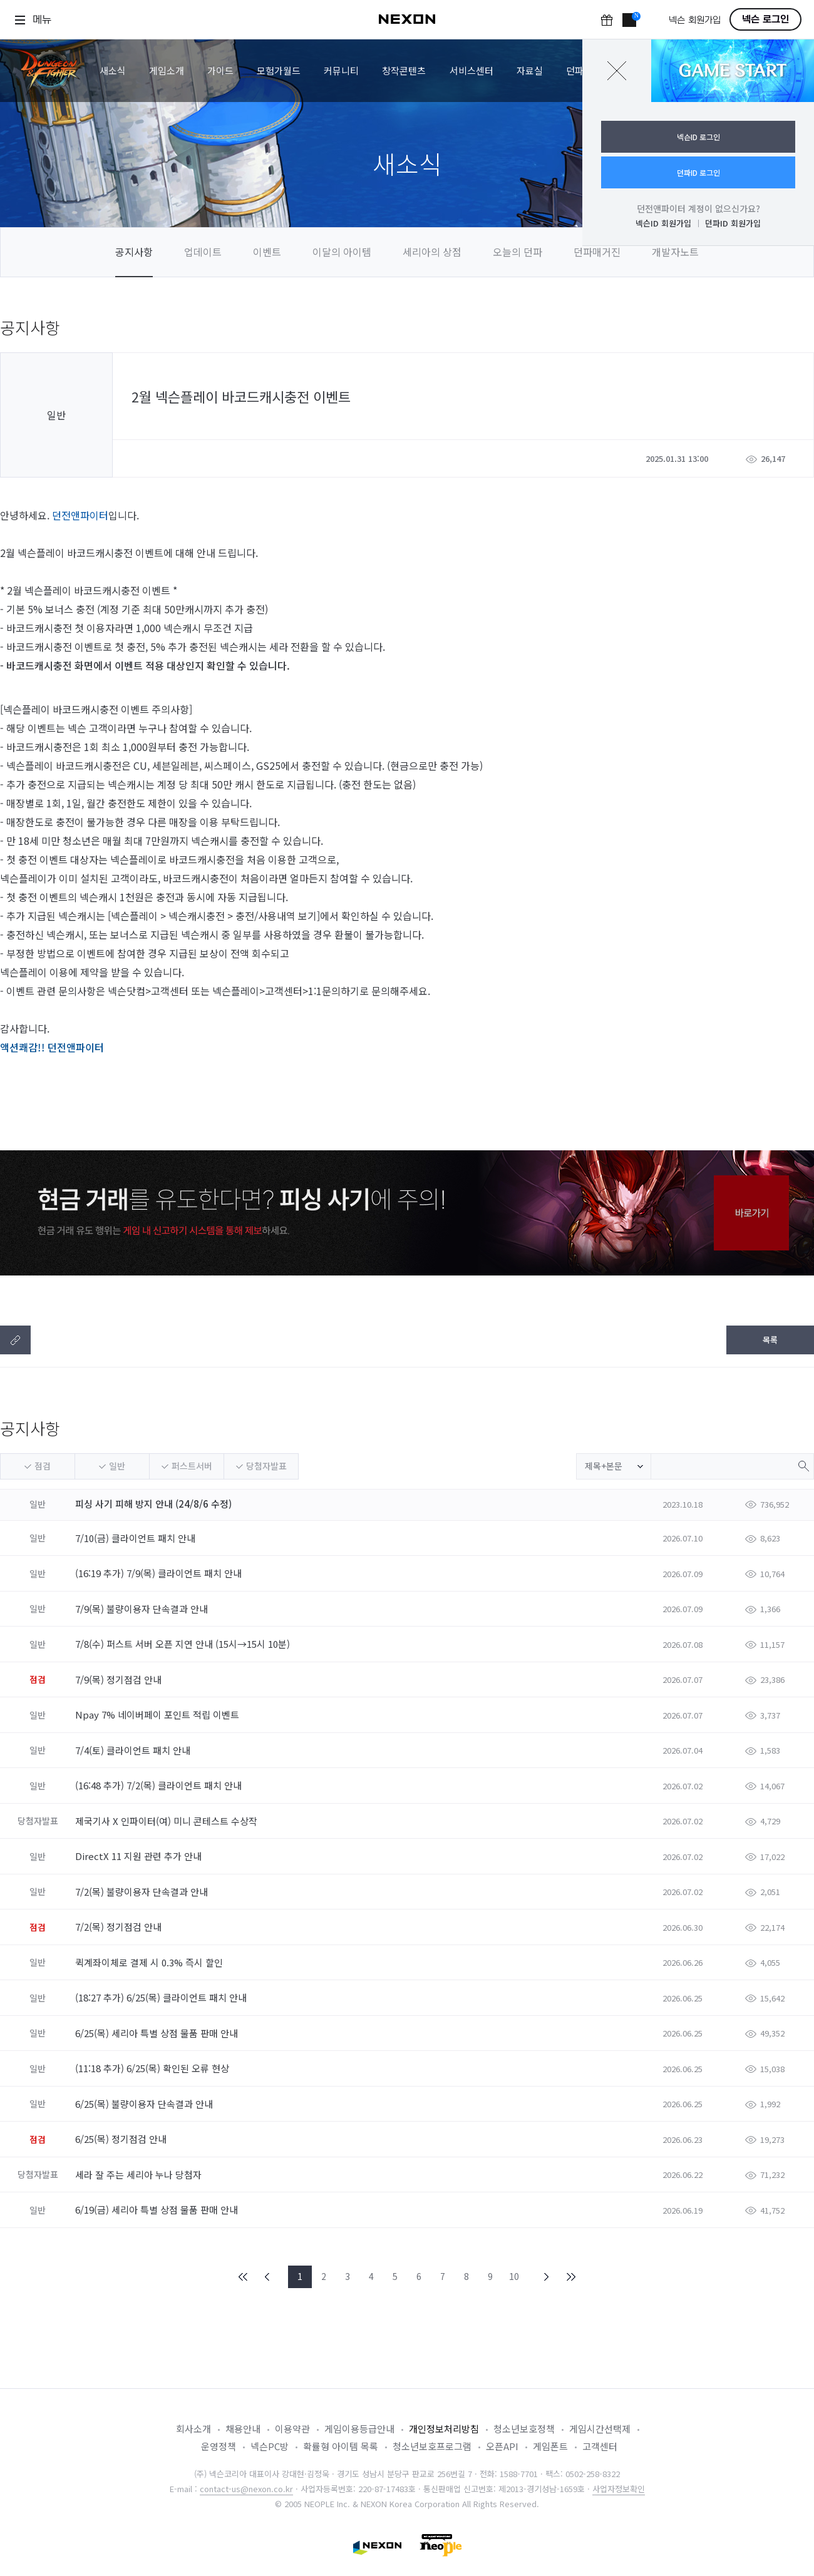  I want to click on 게임폰트, so click(550, 2446).